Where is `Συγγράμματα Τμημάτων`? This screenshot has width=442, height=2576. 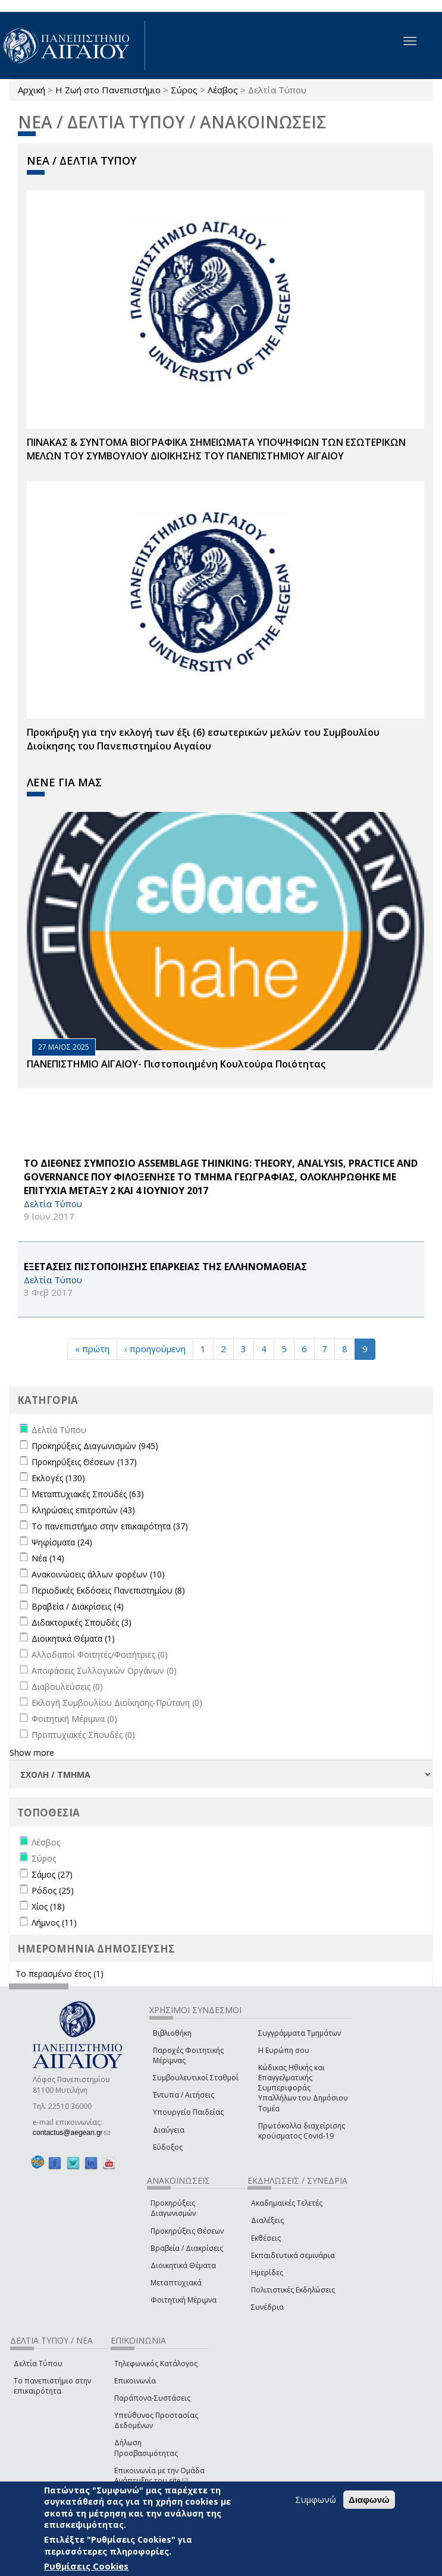
Συγγράμματα Τμημάτων is located at coordinates (299, 2033).